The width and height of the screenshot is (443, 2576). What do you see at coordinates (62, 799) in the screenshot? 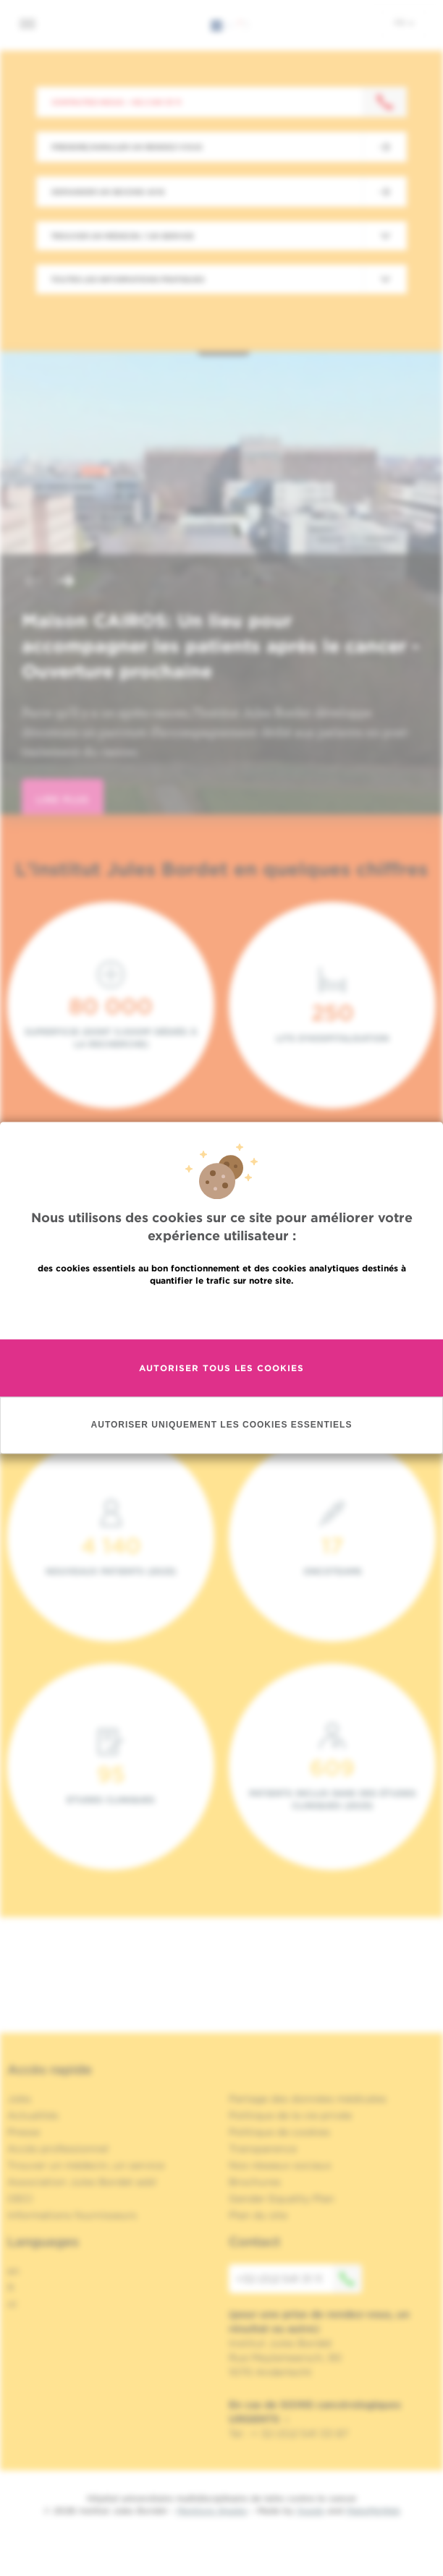
I see `lire plus` at bounding box center [62, 799].